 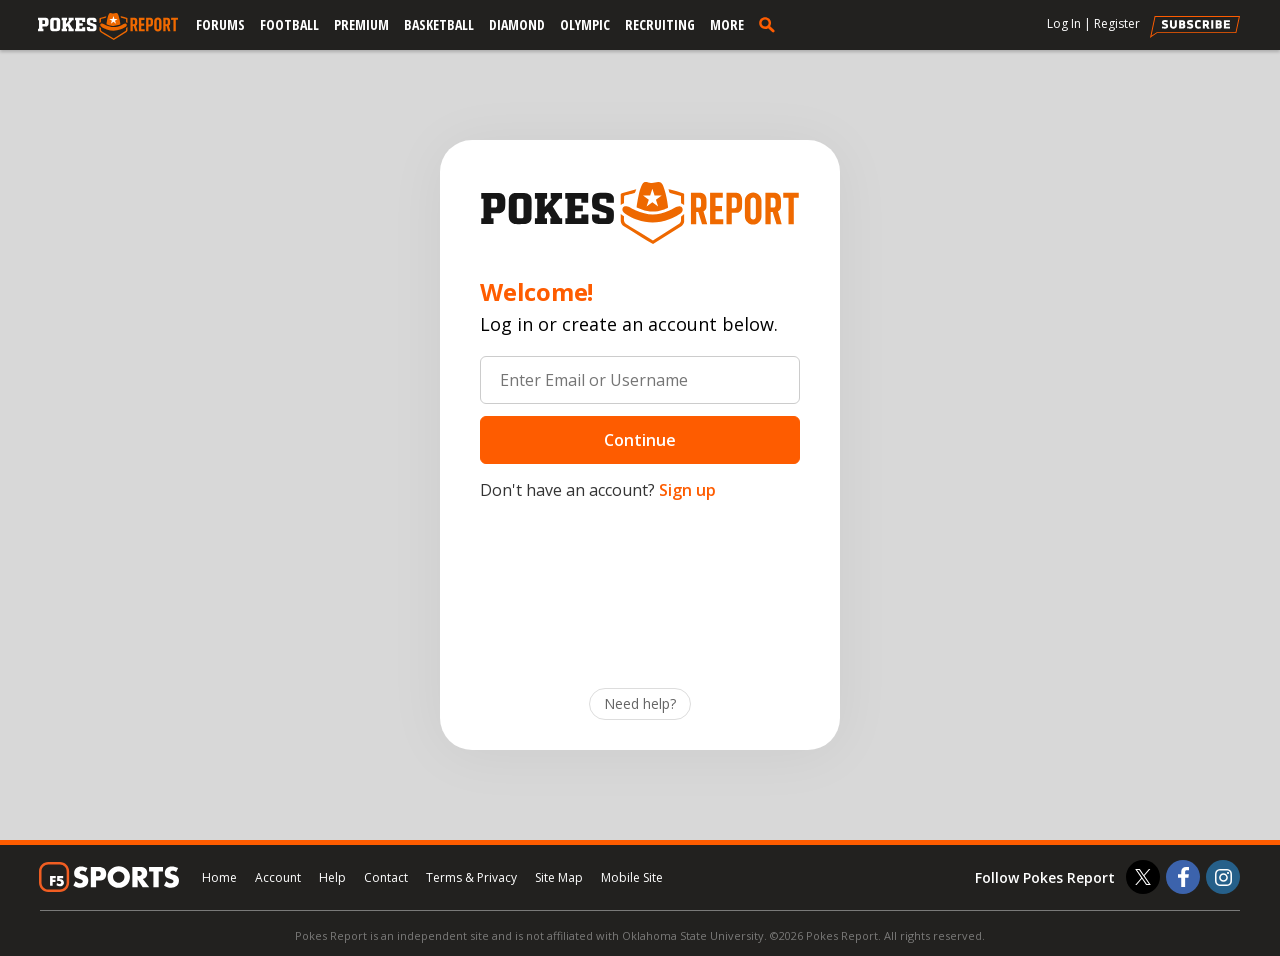 I want to click on Mobile Site, so click(x=632, y=877).